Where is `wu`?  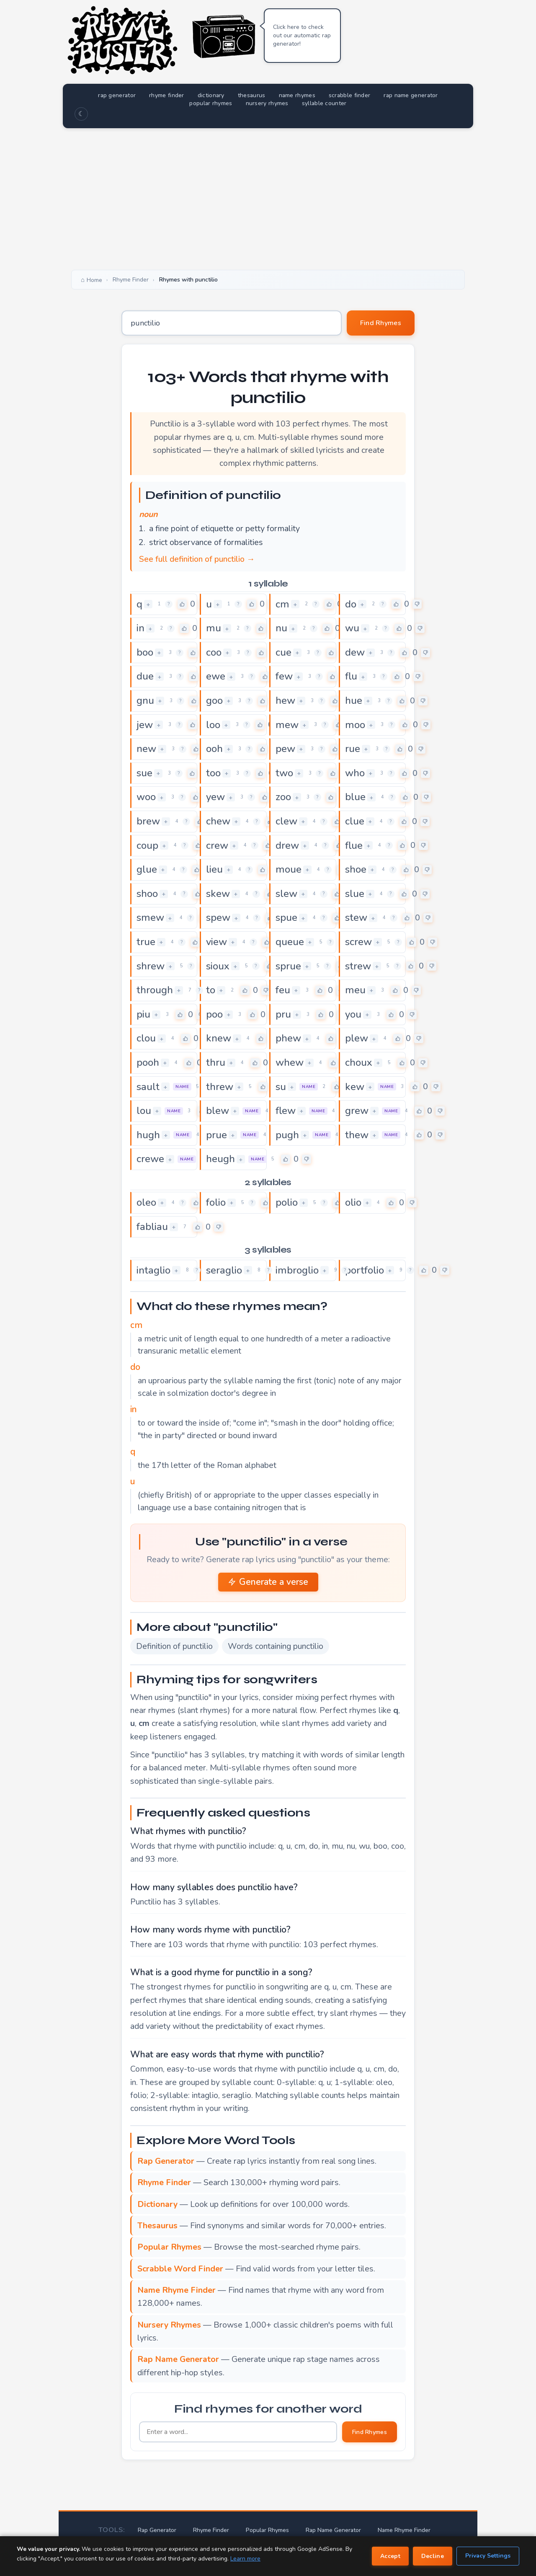
wu is located at coordinates (352, 628).